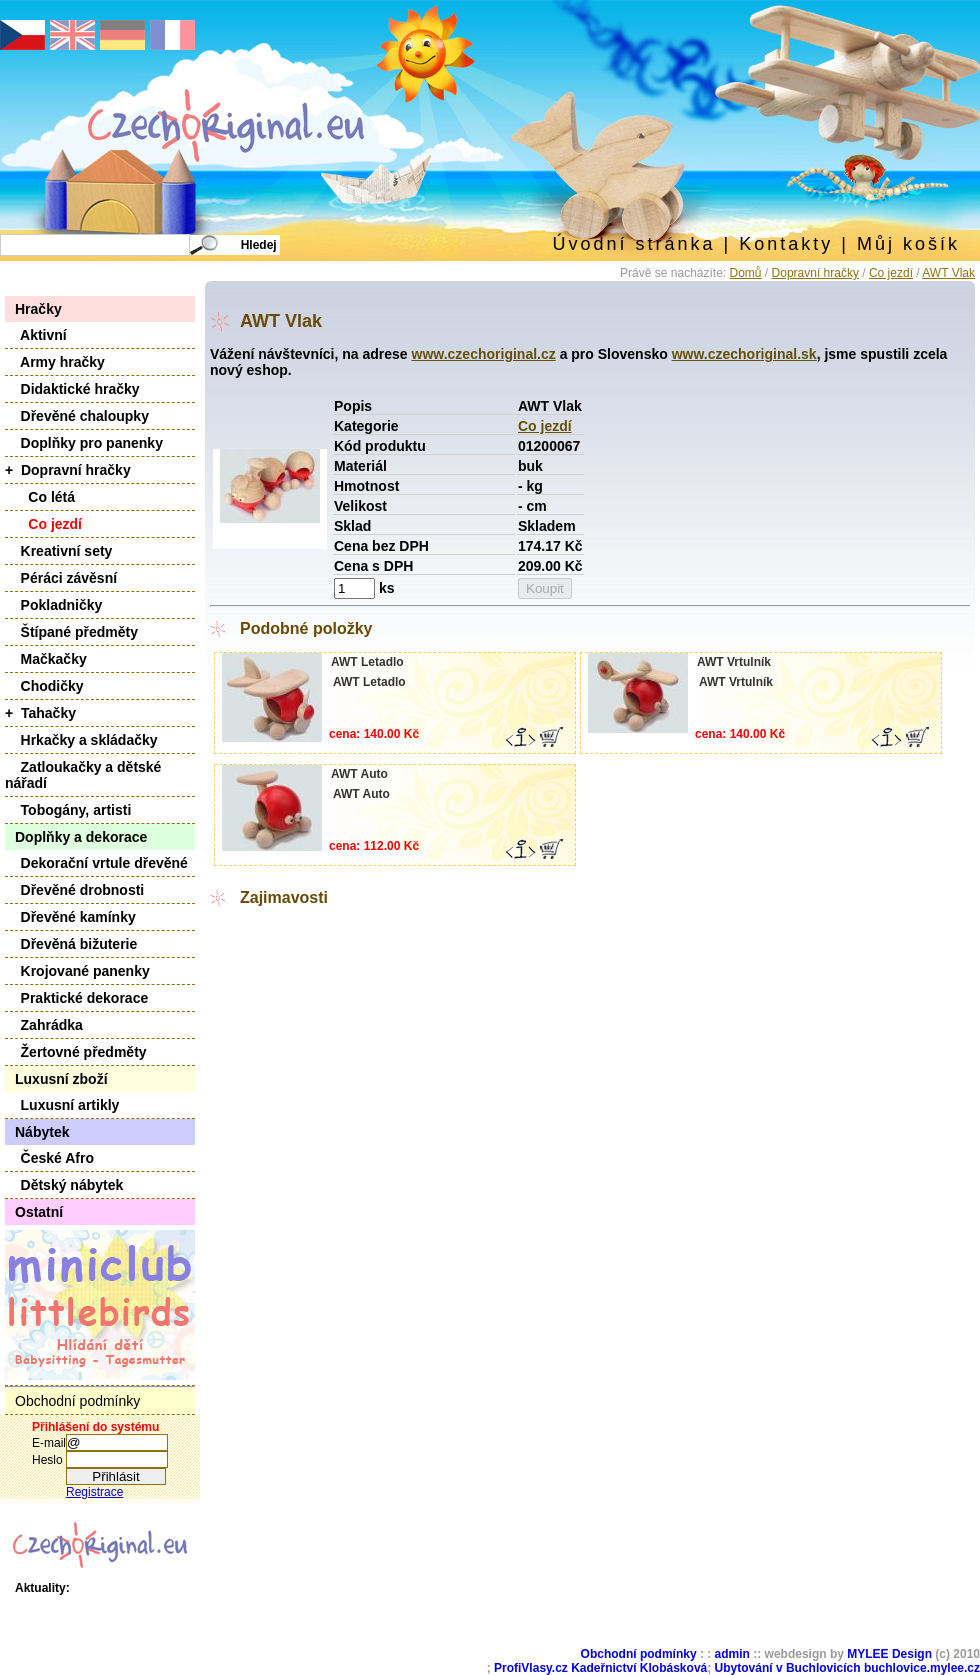 The width and height of the screenshot is (980, 1675). Describe the element at coordinates (734, 662) in the screenshot. I see `AWT Vrtulník` at that location.